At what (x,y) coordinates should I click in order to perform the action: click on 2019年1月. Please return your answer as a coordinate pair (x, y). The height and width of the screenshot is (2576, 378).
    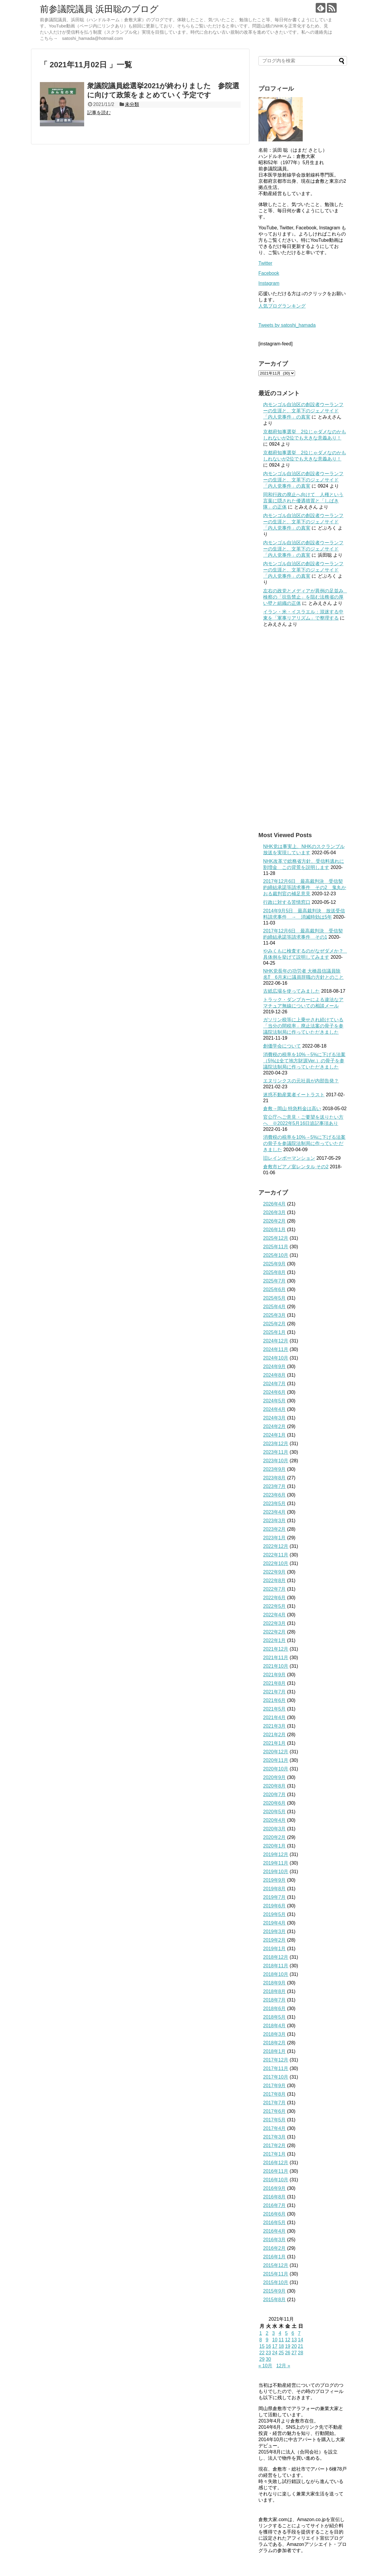
    Looking at the image, I should click on (274, 1948).